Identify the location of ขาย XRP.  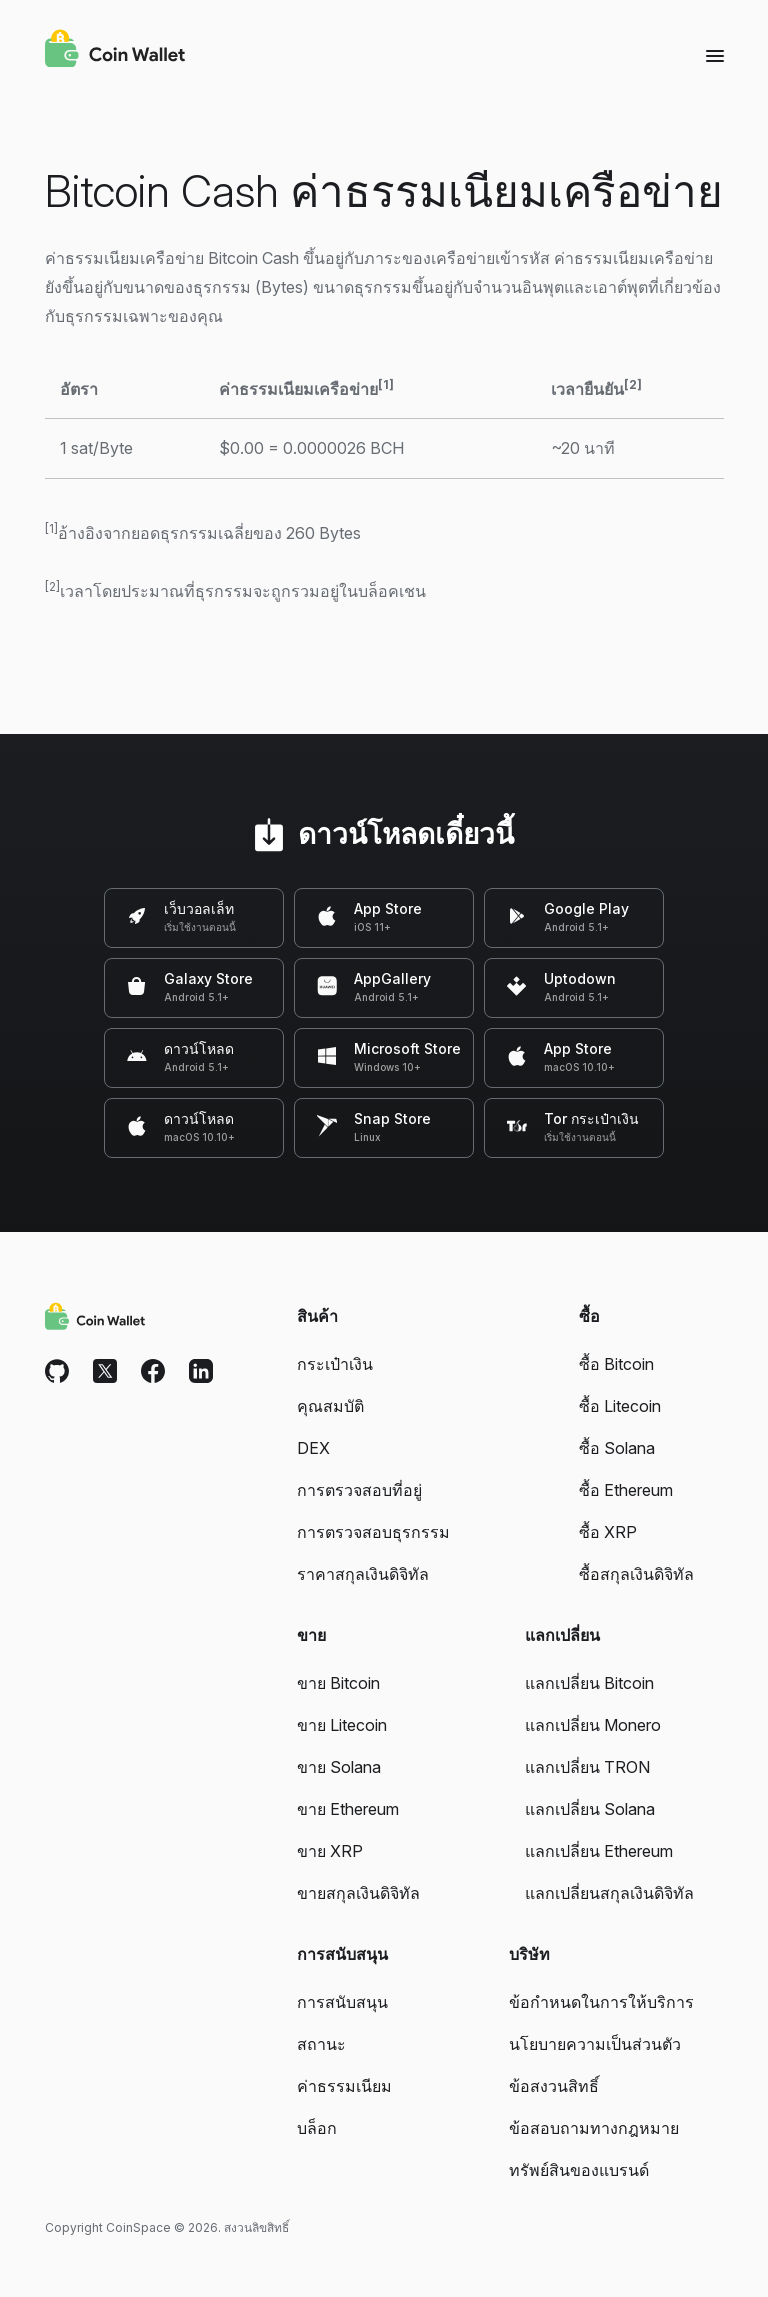
(330, 1851).